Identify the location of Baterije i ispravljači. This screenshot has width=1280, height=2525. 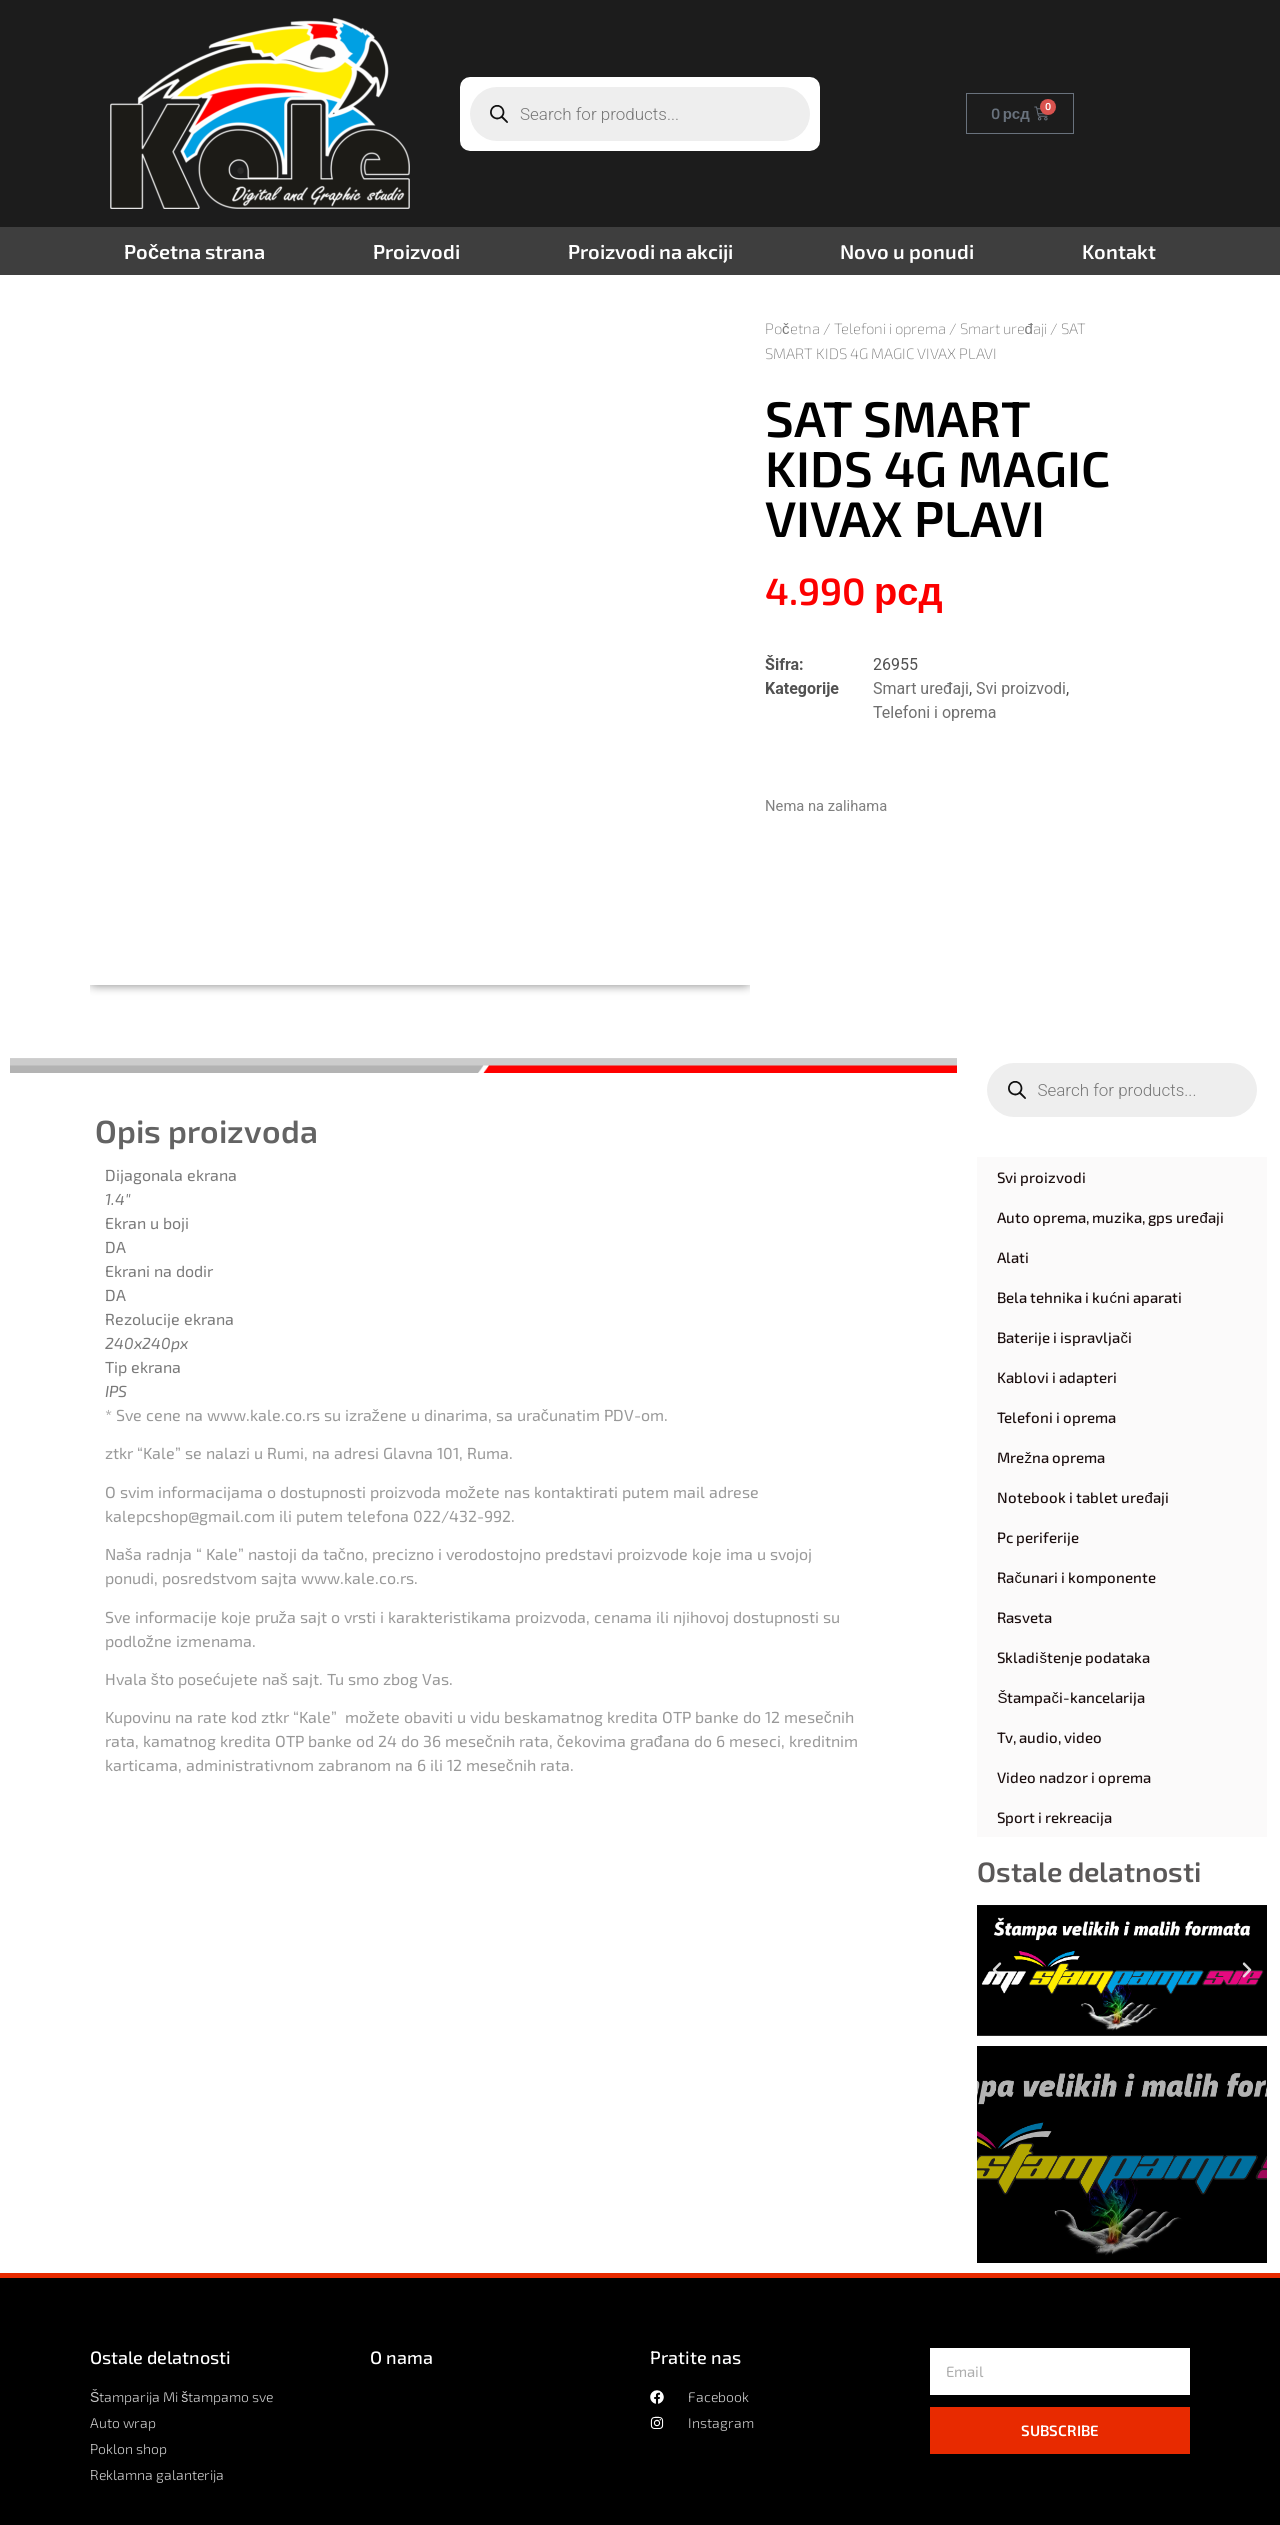
(1064, 1337).